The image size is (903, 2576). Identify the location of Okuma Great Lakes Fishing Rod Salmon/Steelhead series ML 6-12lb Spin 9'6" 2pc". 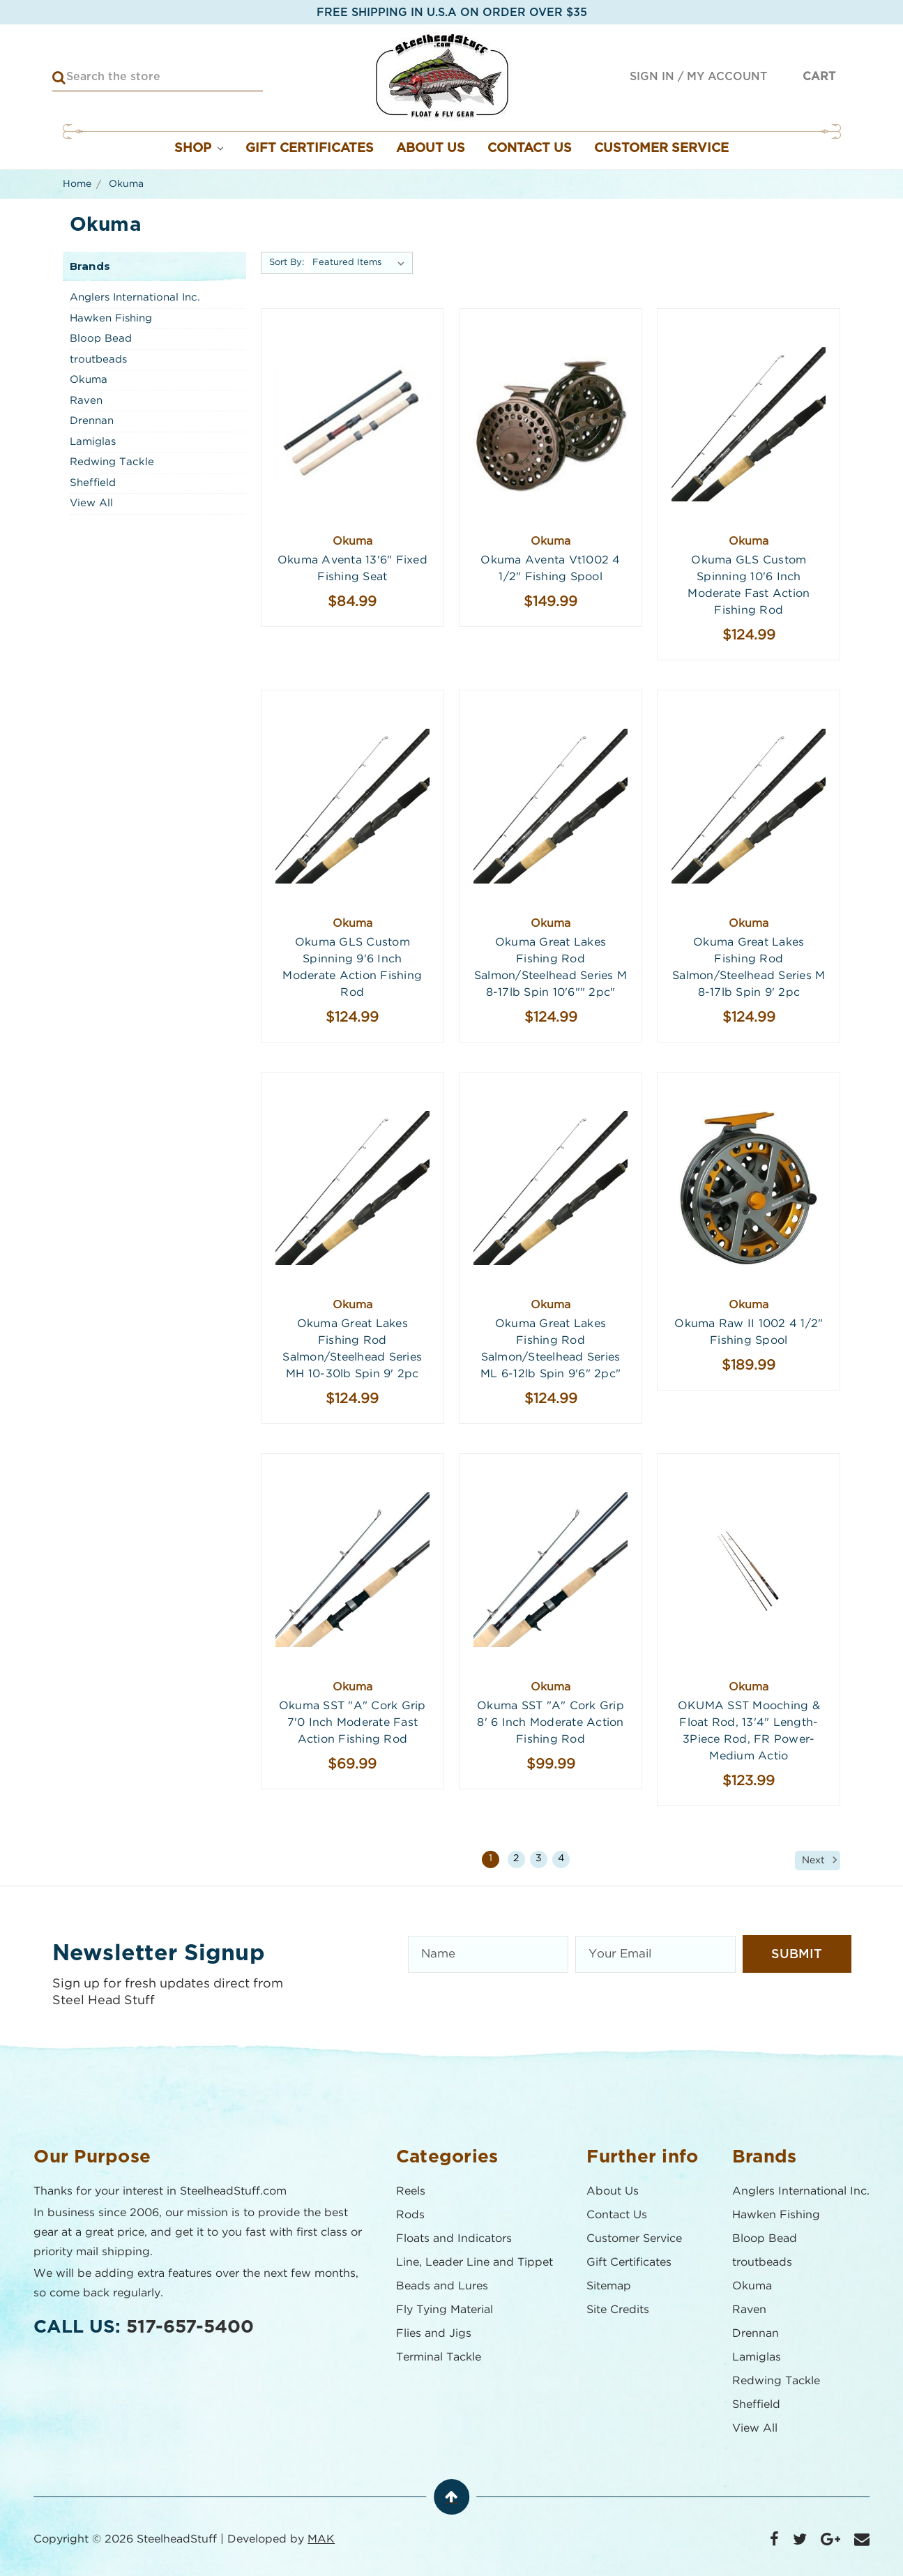
(550, 1349).